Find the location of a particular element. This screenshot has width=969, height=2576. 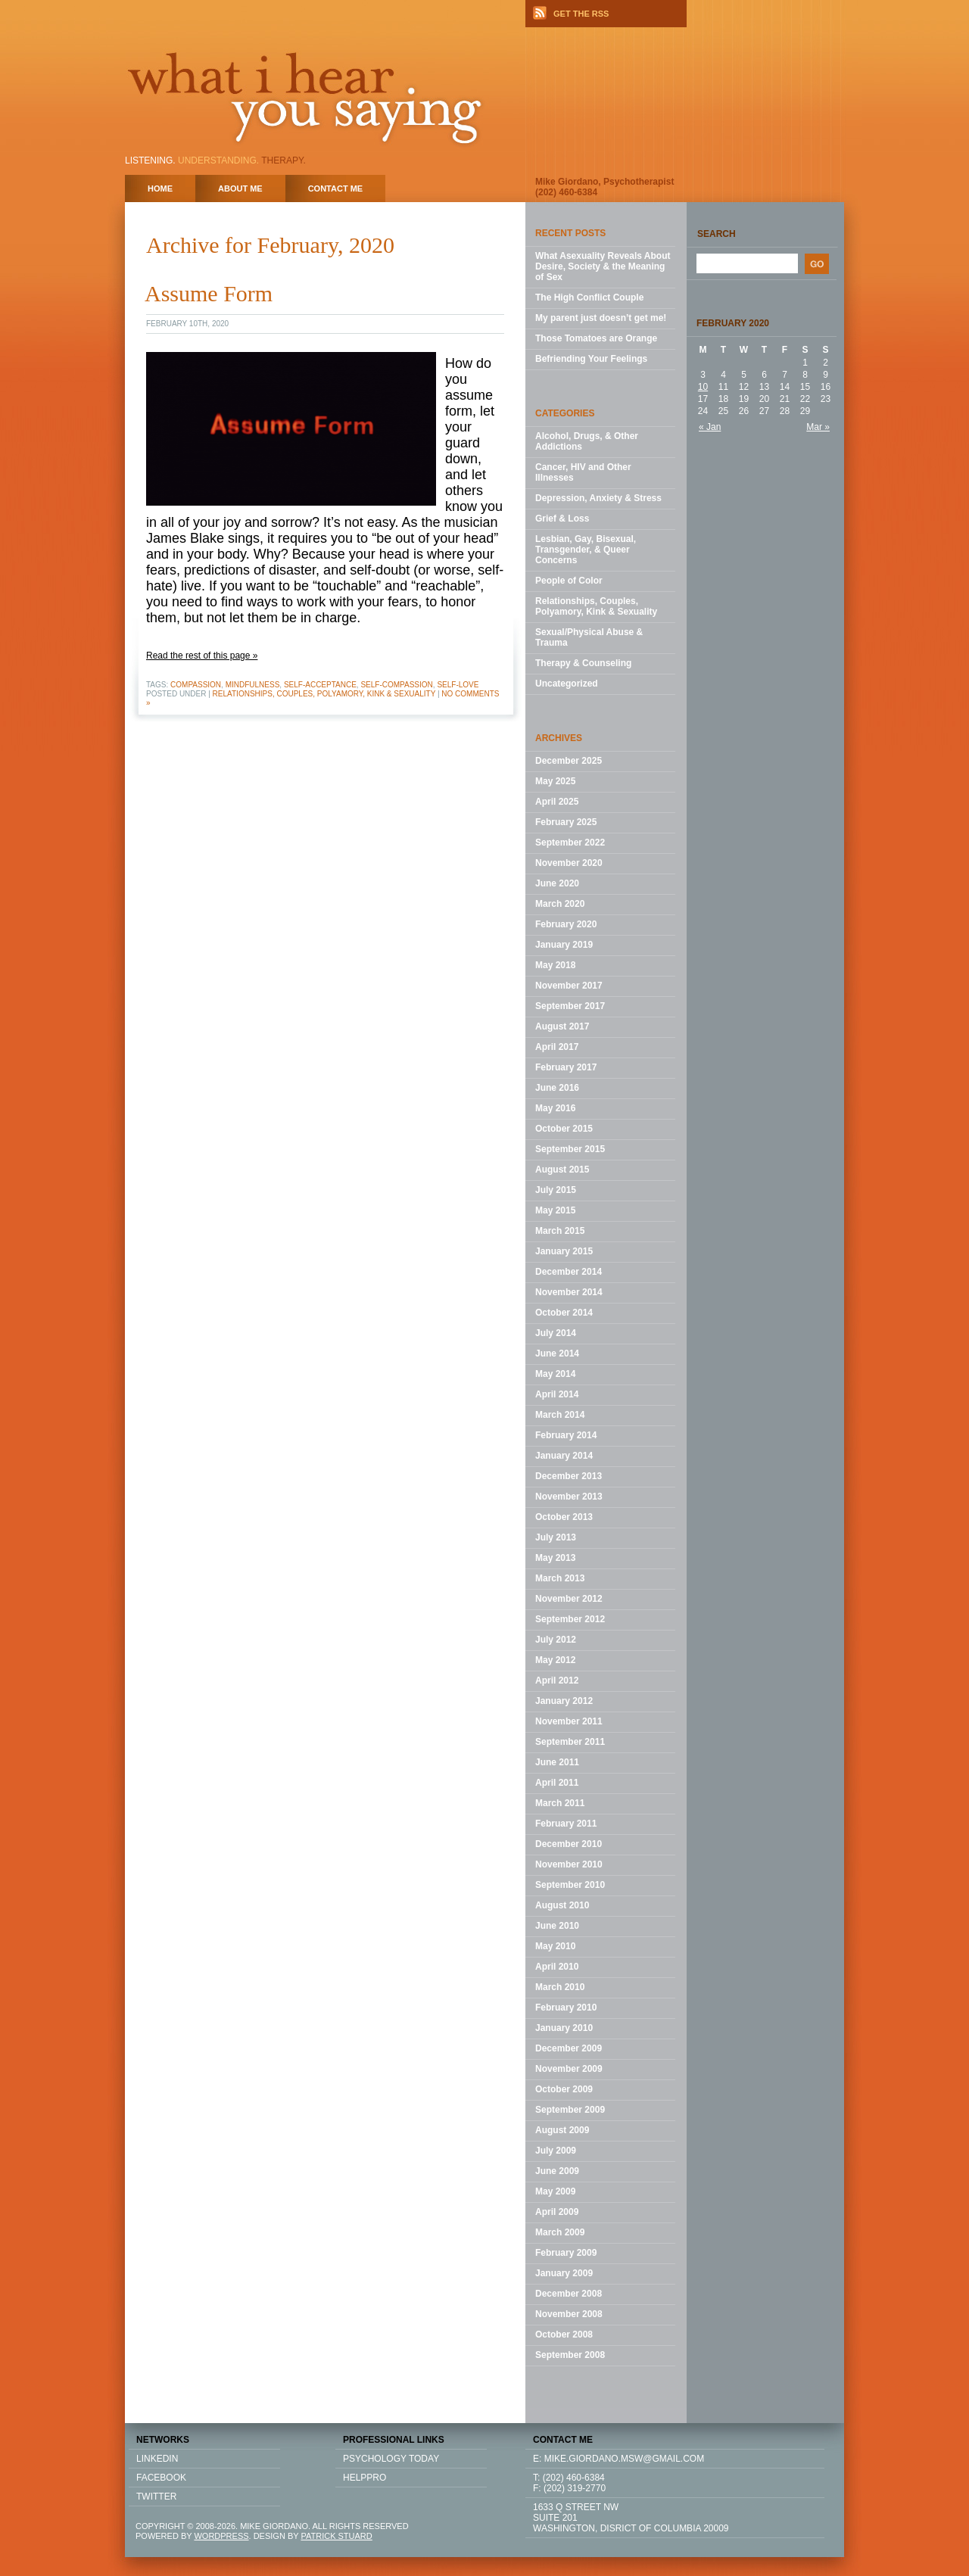

Those Tomatoes are Orange is located at coordinates (596, 338).